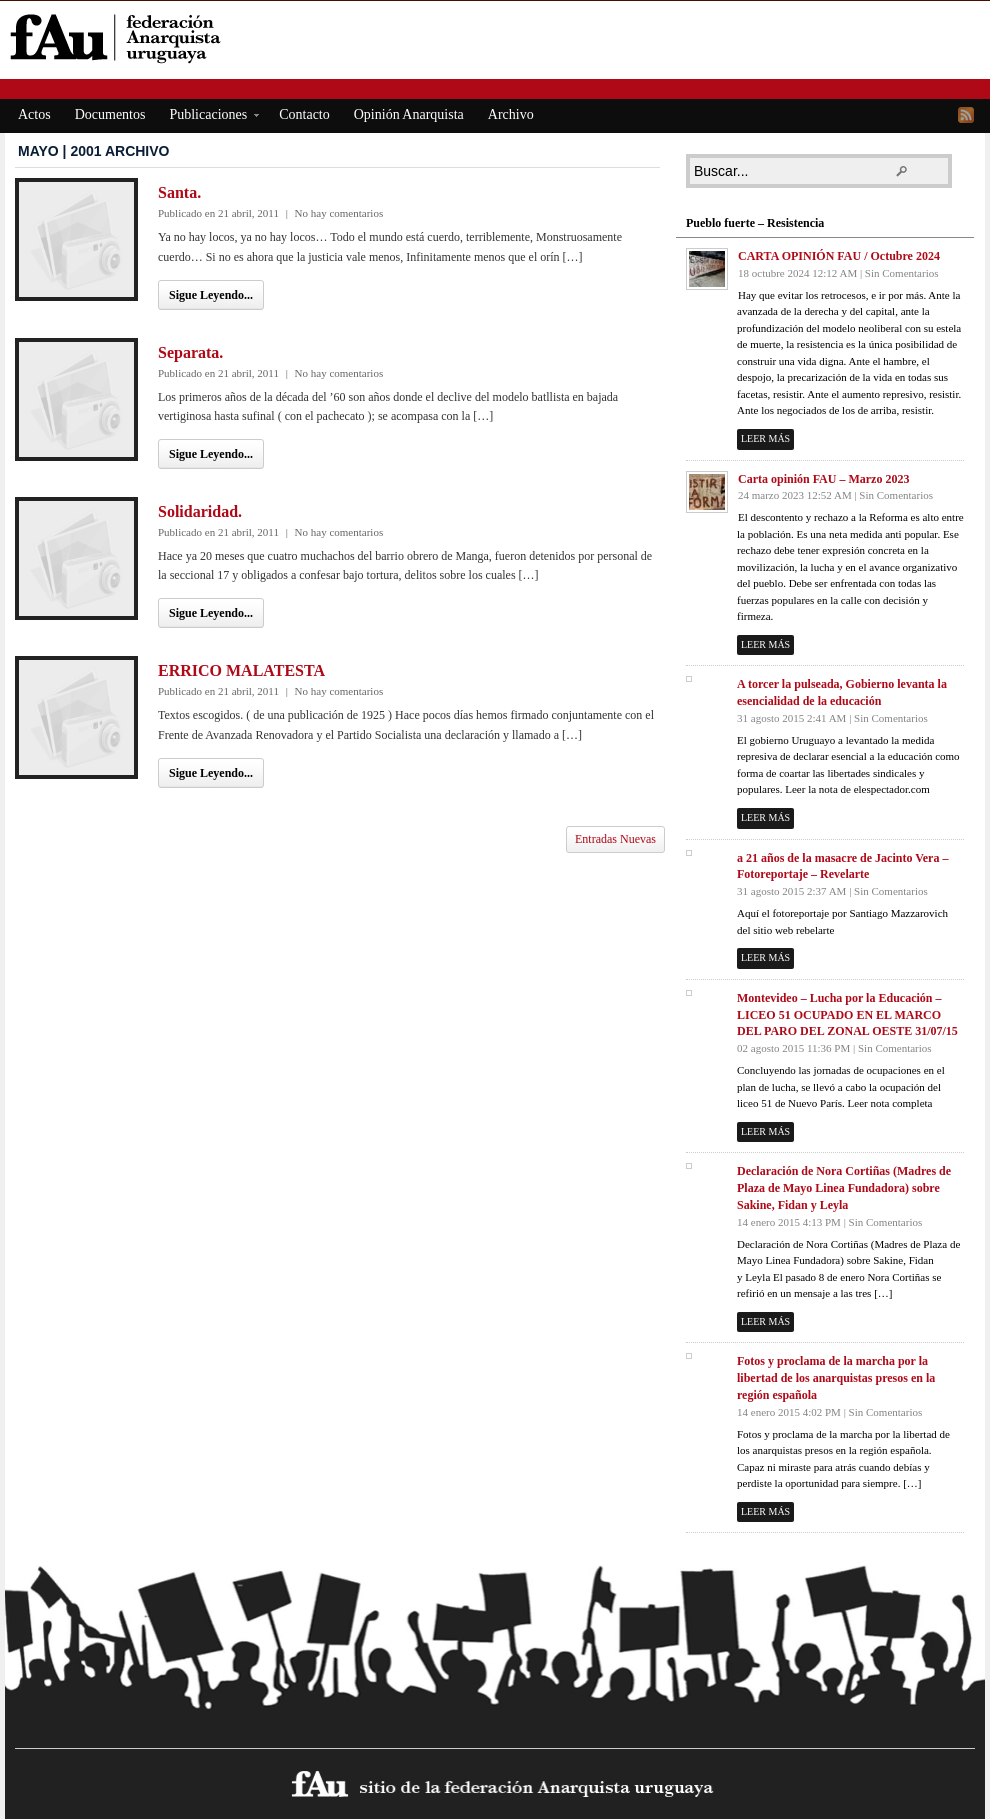  I want to click on Santa., so click(179, 192).